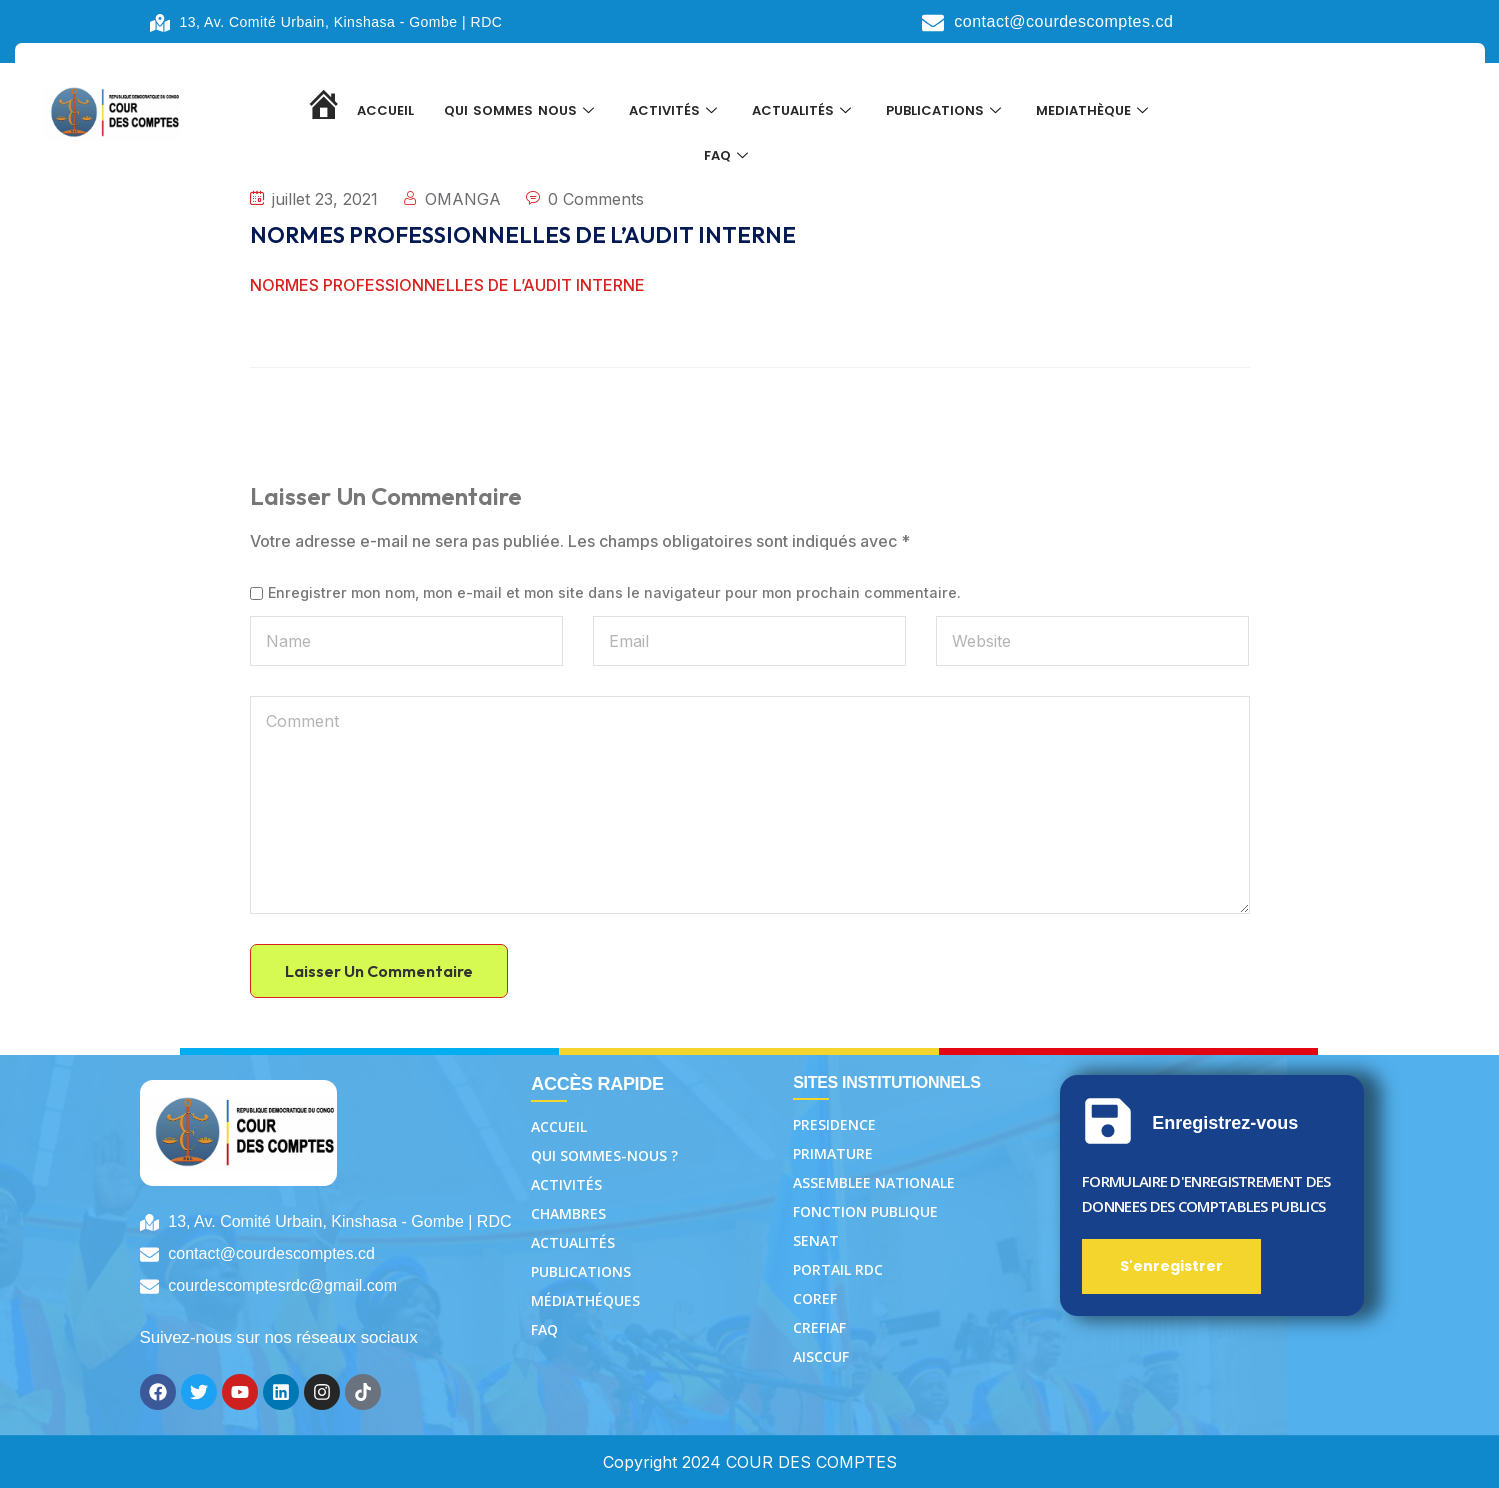 The image size is (1499, 1488). What do you see at coordinates (447, 285) in the screenshot?
I see `NORMES PROFESSIONNELLES DE L’AUDIT INTERNE` at bounding box center [447, 285].